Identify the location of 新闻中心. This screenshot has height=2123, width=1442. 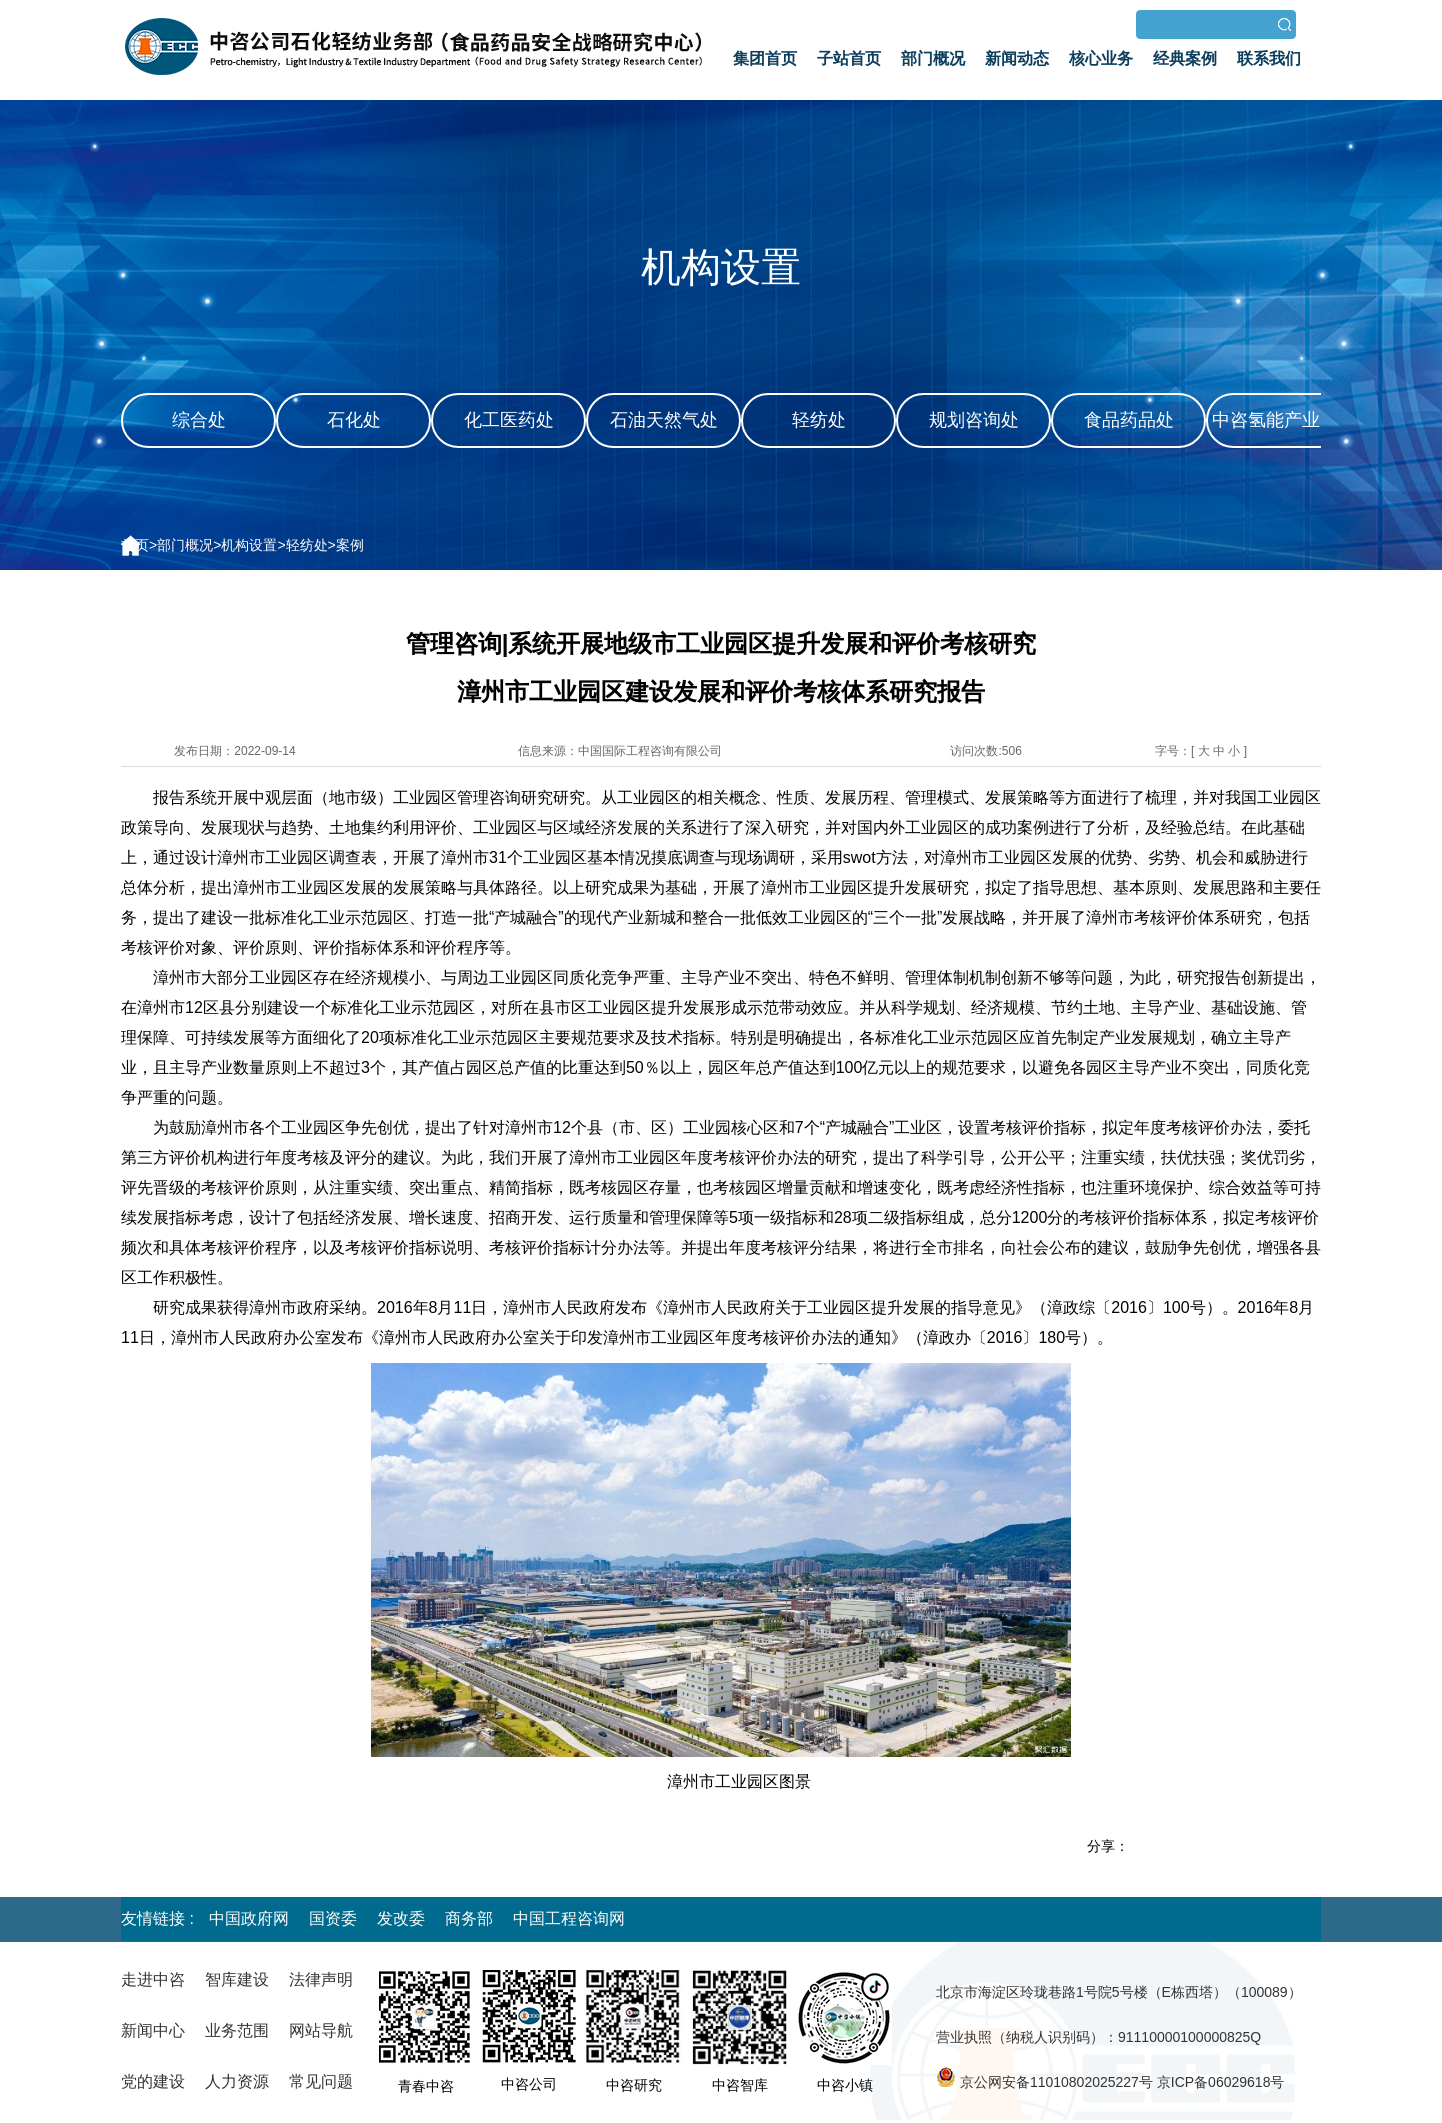
(153, 2030).